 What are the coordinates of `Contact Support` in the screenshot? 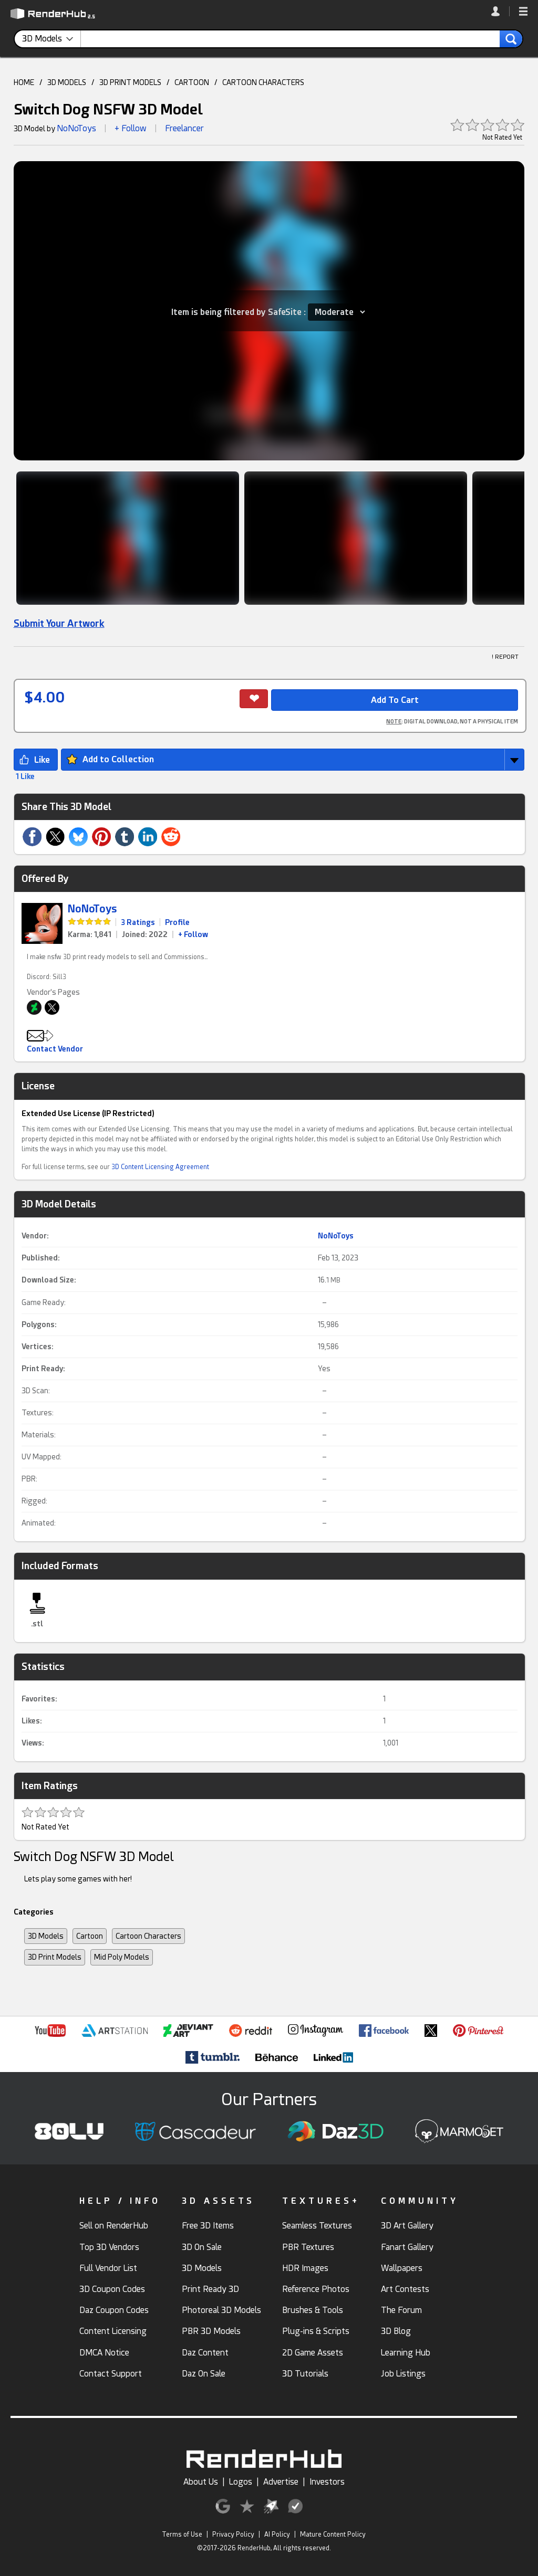 It's located at (110, 2374).